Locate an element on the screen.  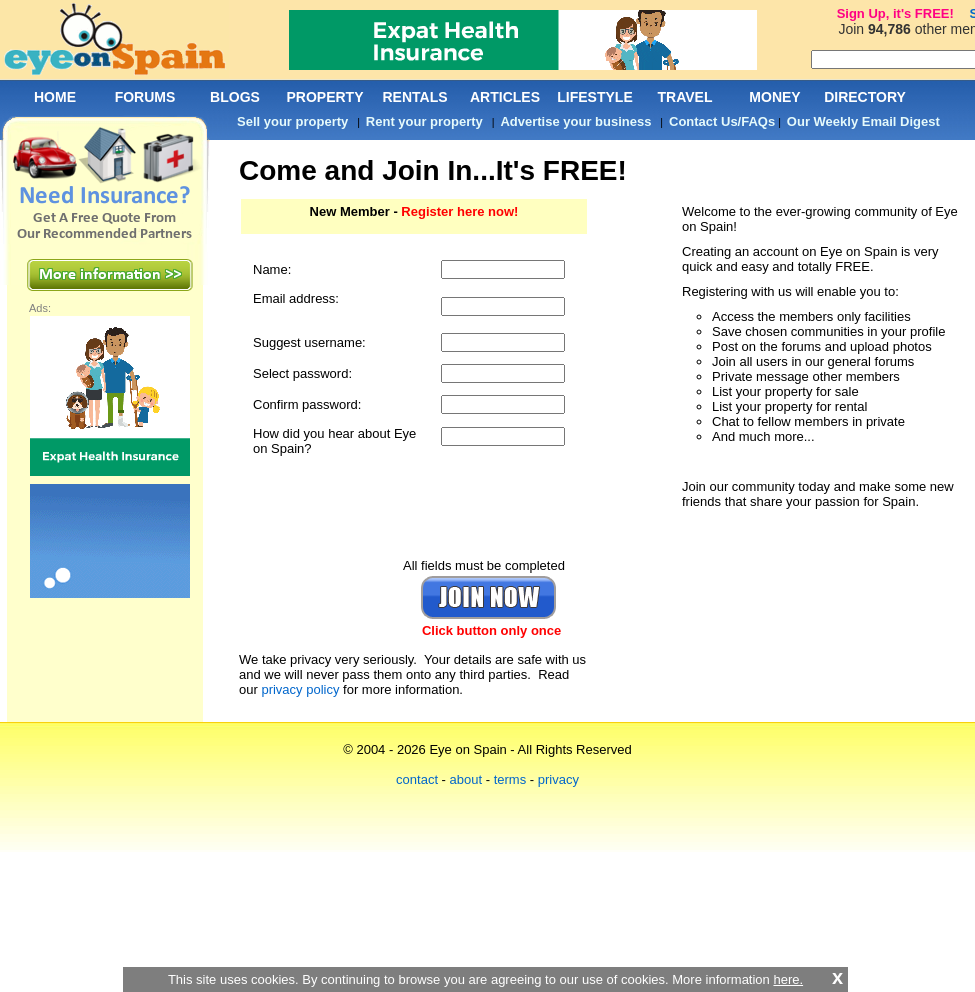
Rent your property is located at coordinates (424, 121).